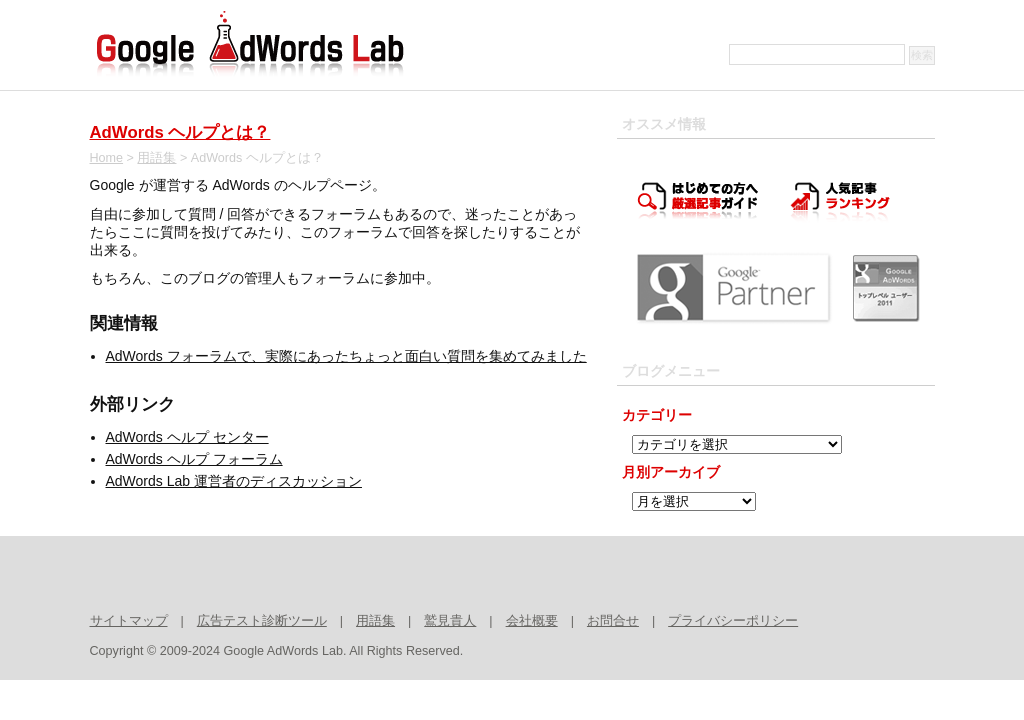  I want to click on サイトマップ, so click(129, 621).